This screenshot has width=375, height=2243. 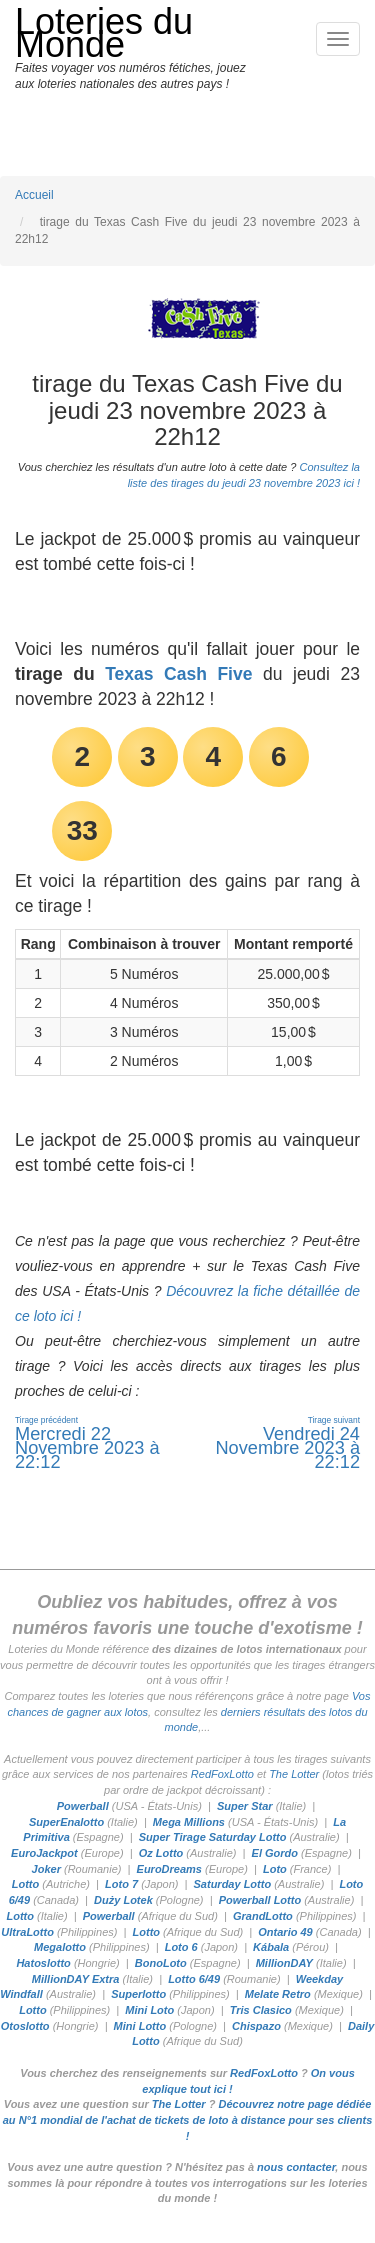 What do you see at coordinates (256, 2026) in the screenshot?
I see `Chispazo` at bounding box center [256, 2026].